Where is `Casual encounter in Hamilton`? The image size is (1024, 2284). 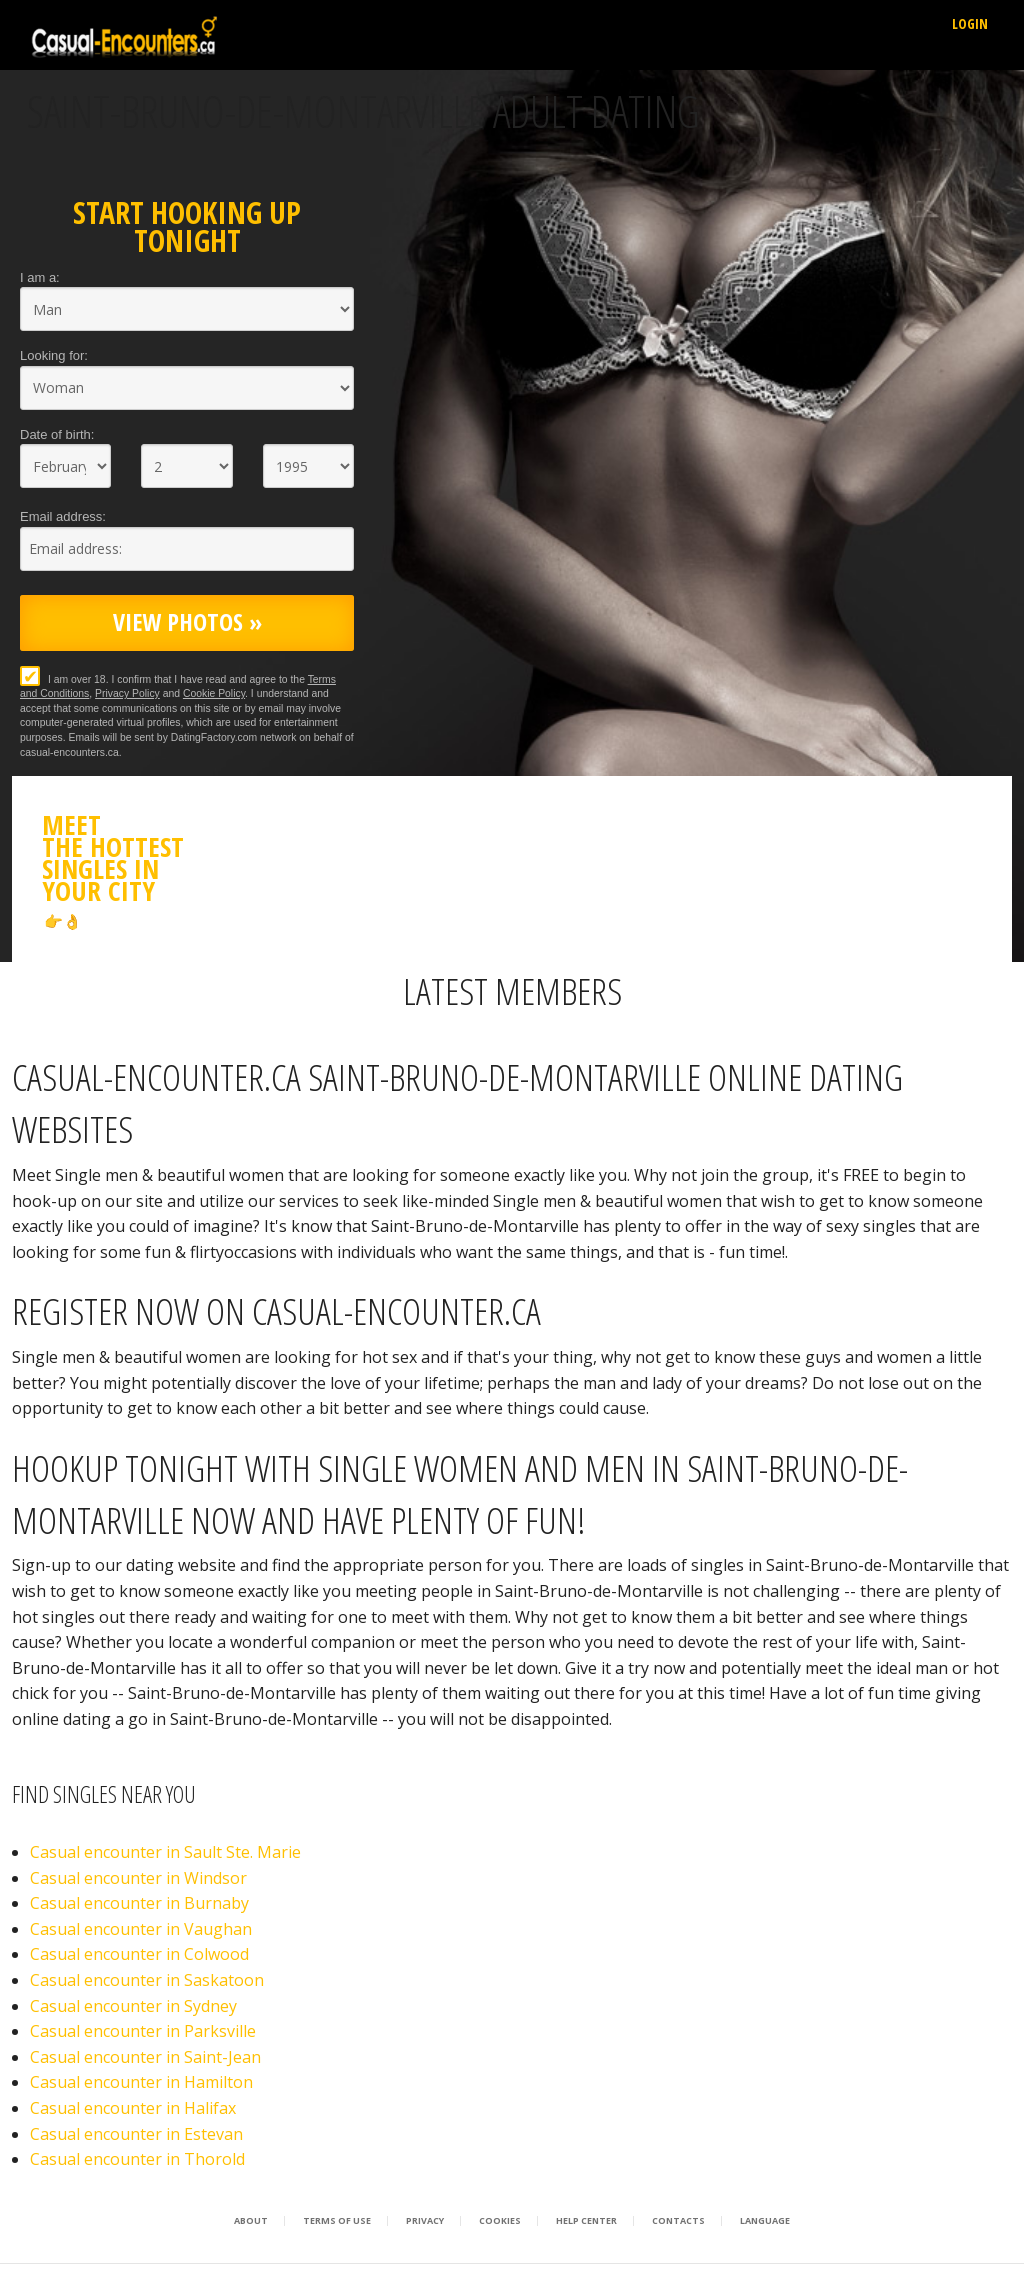 Casual encounter in Hamilton is located at coordinates (141, 2082).